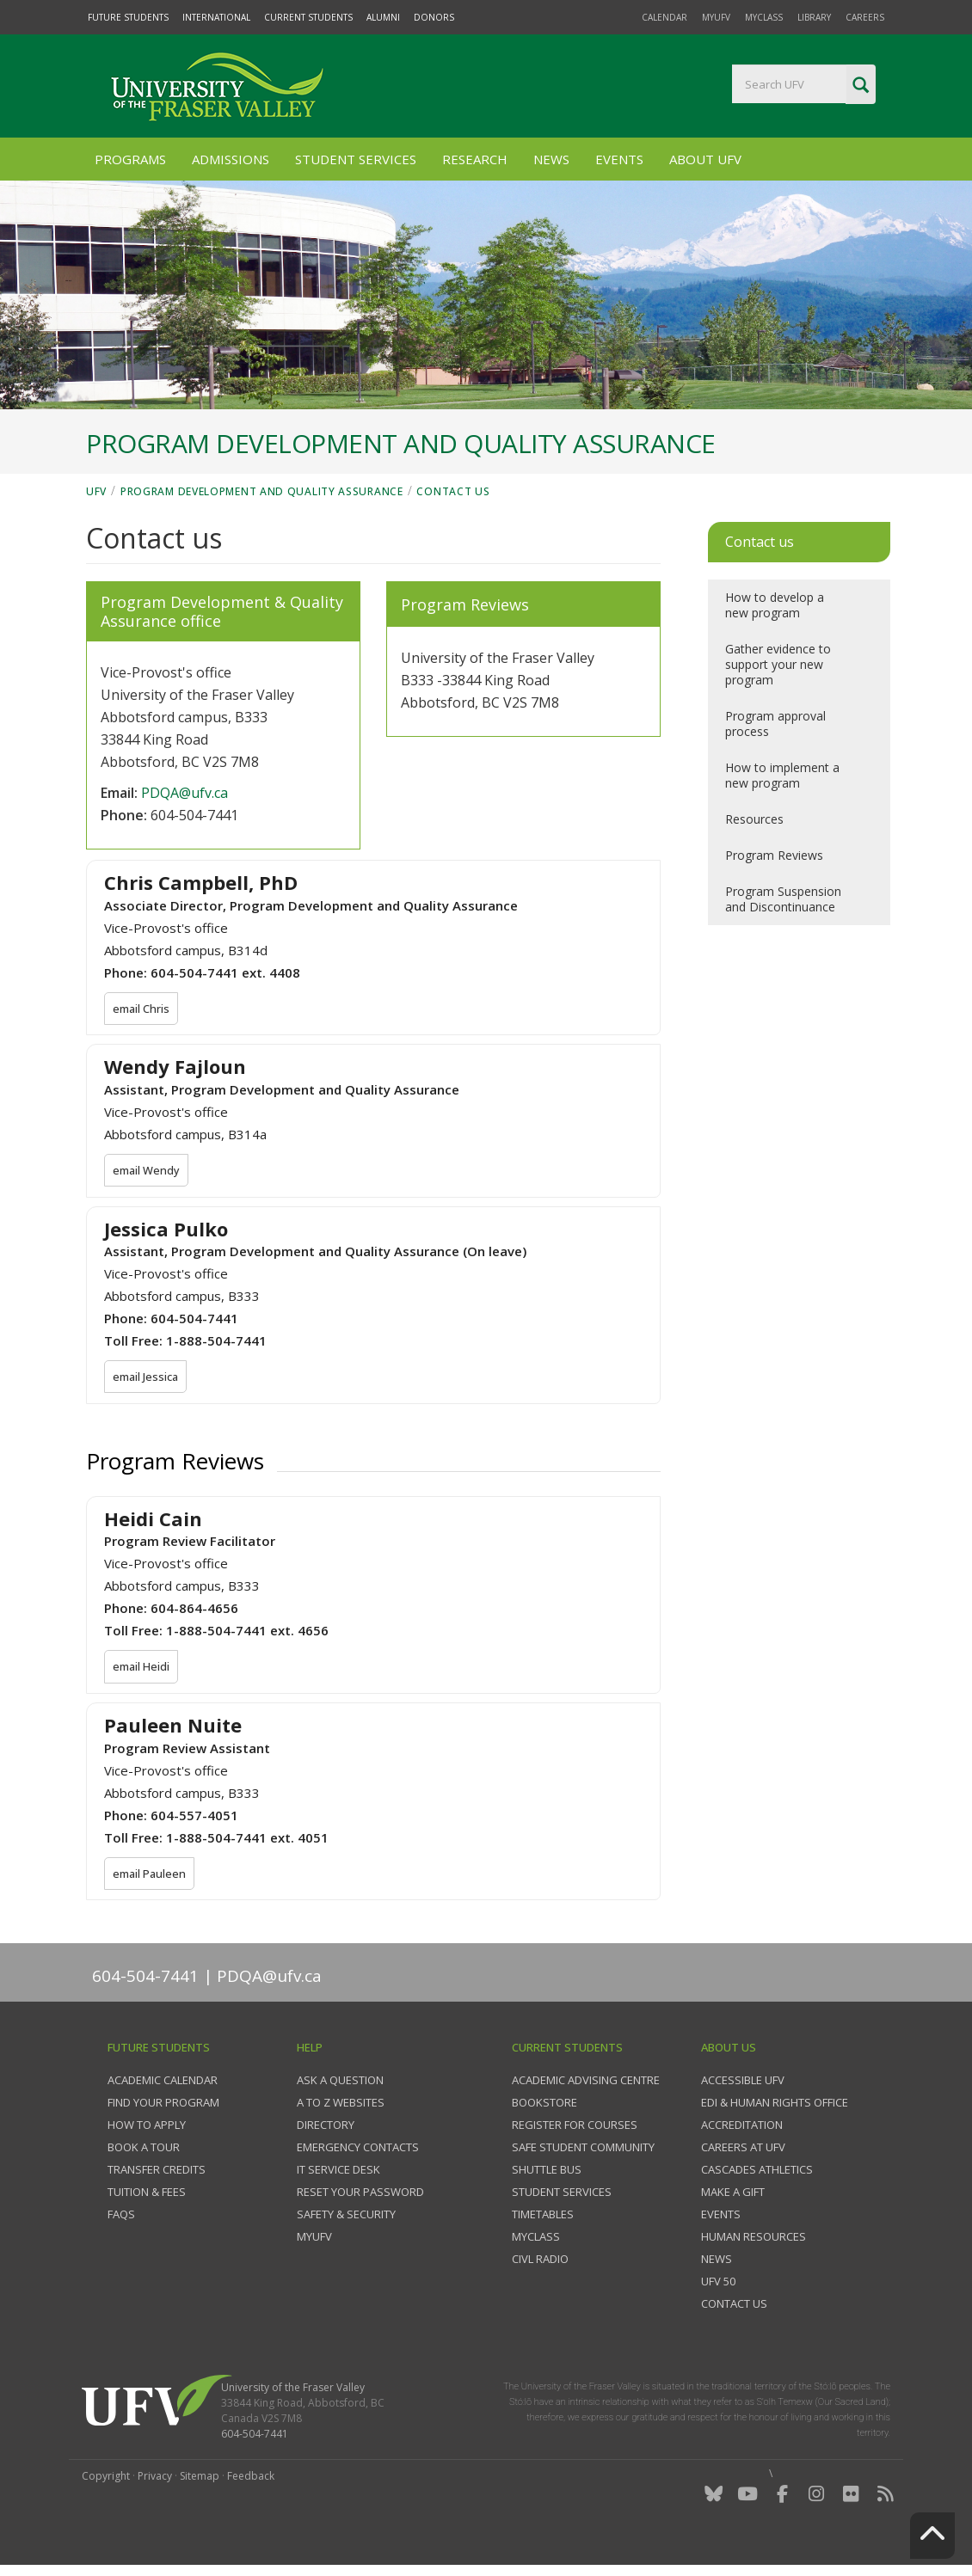 This screenshot has height=2576, width=972. What do you see at coordinates (121, 2216) in the screenshot?
I see `FAQs` at bounding box center [121, 2216].